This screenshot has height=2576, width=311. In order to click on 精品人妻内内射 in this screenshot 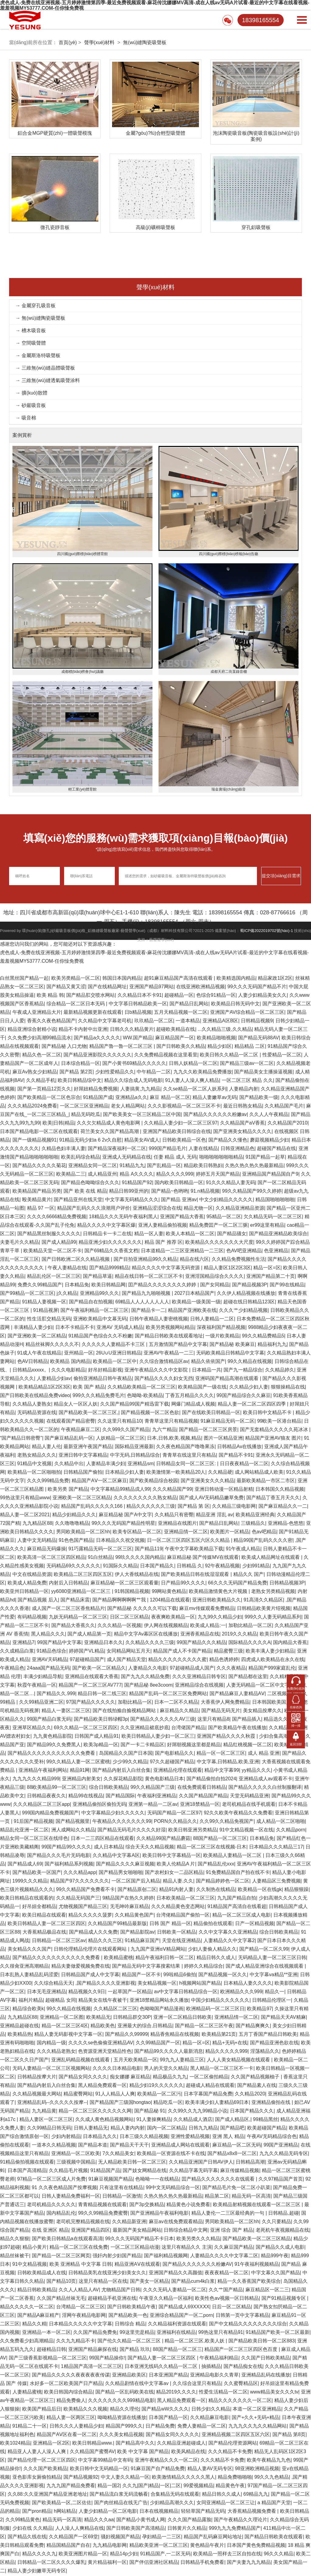, I will do `click(128, 2128)`.